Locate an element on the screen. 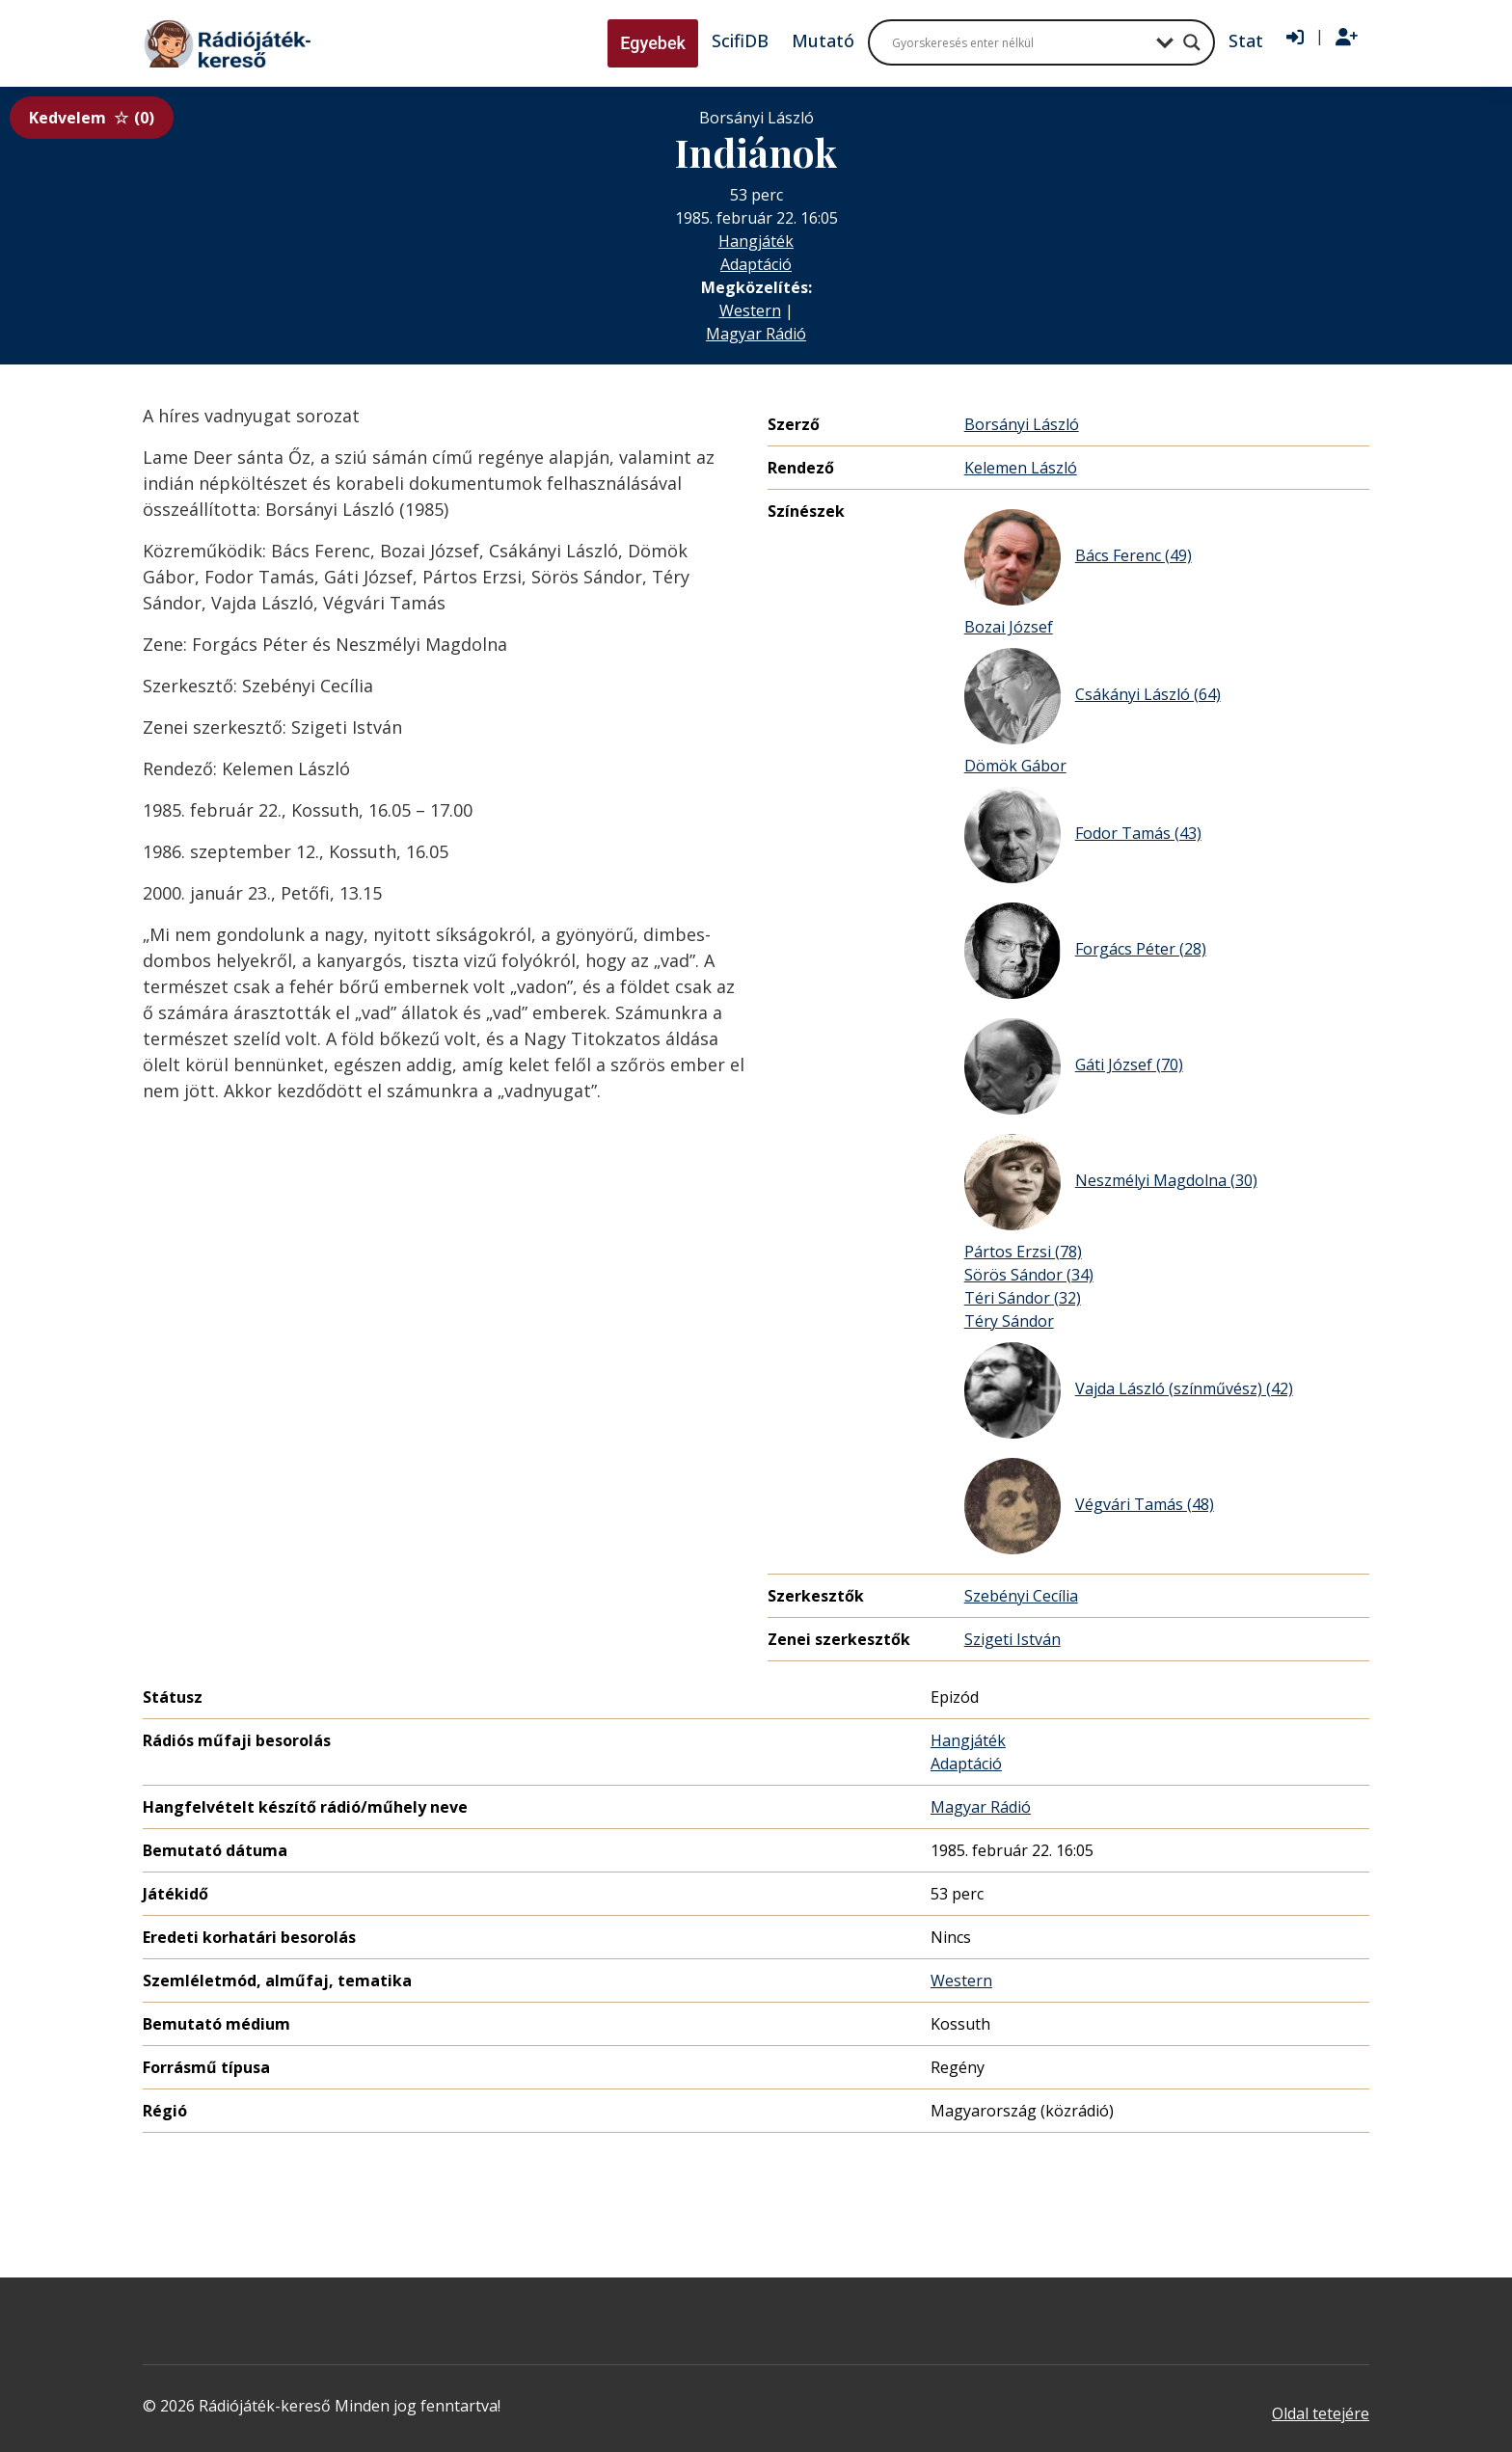 This screenshot has width=1512, height=2452. Borsányi László is located at coordinates (1021, 424).